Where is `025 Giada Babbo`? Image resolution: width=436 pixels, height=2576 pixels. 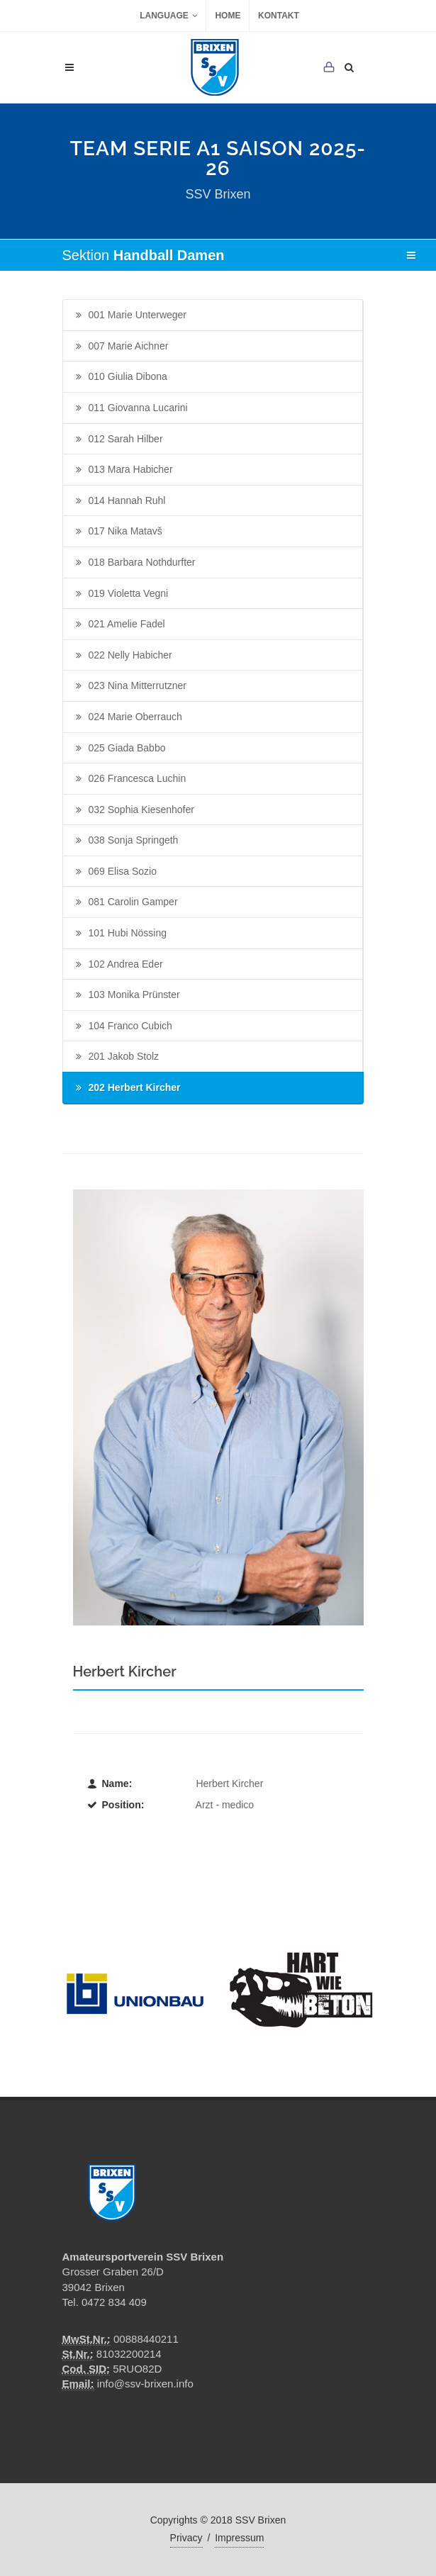 025 Giada Babbo is located at coordinates (119, 748).